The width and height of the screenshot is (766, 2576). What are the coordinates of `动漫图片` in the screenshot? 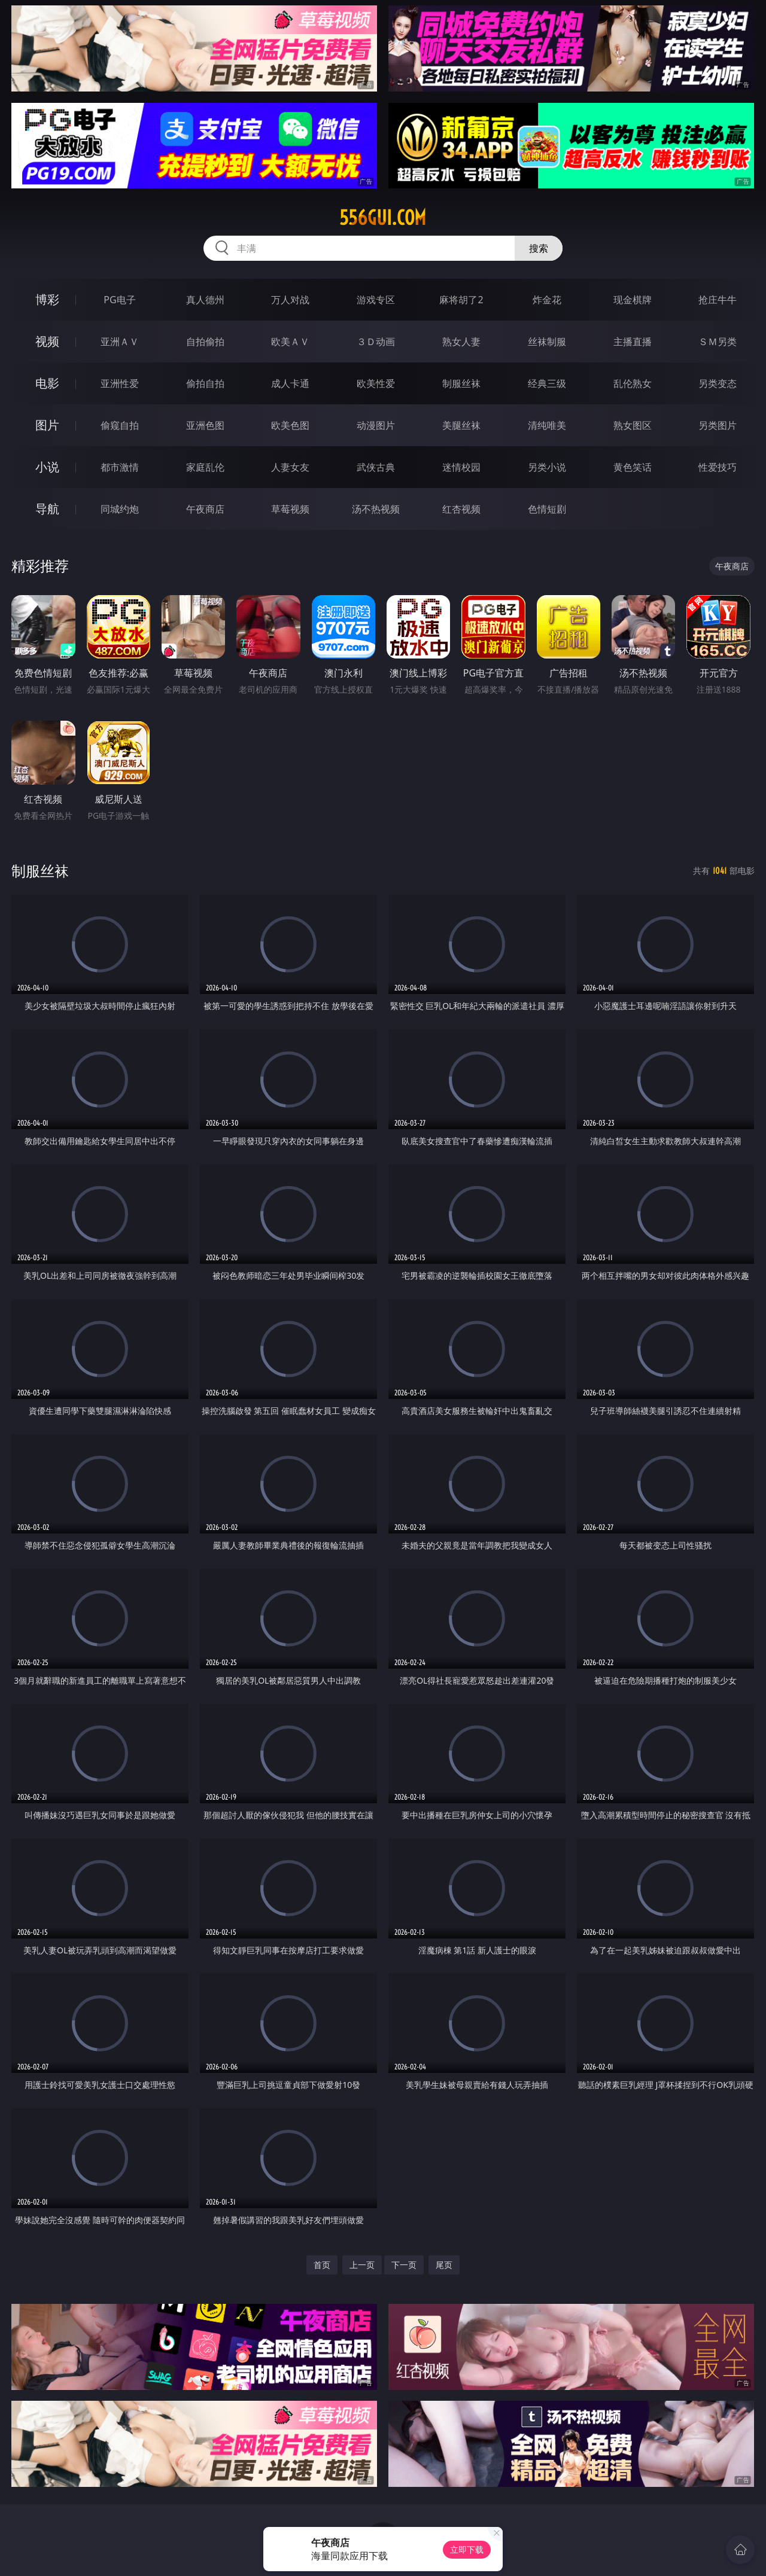 It's located at (376, 425).